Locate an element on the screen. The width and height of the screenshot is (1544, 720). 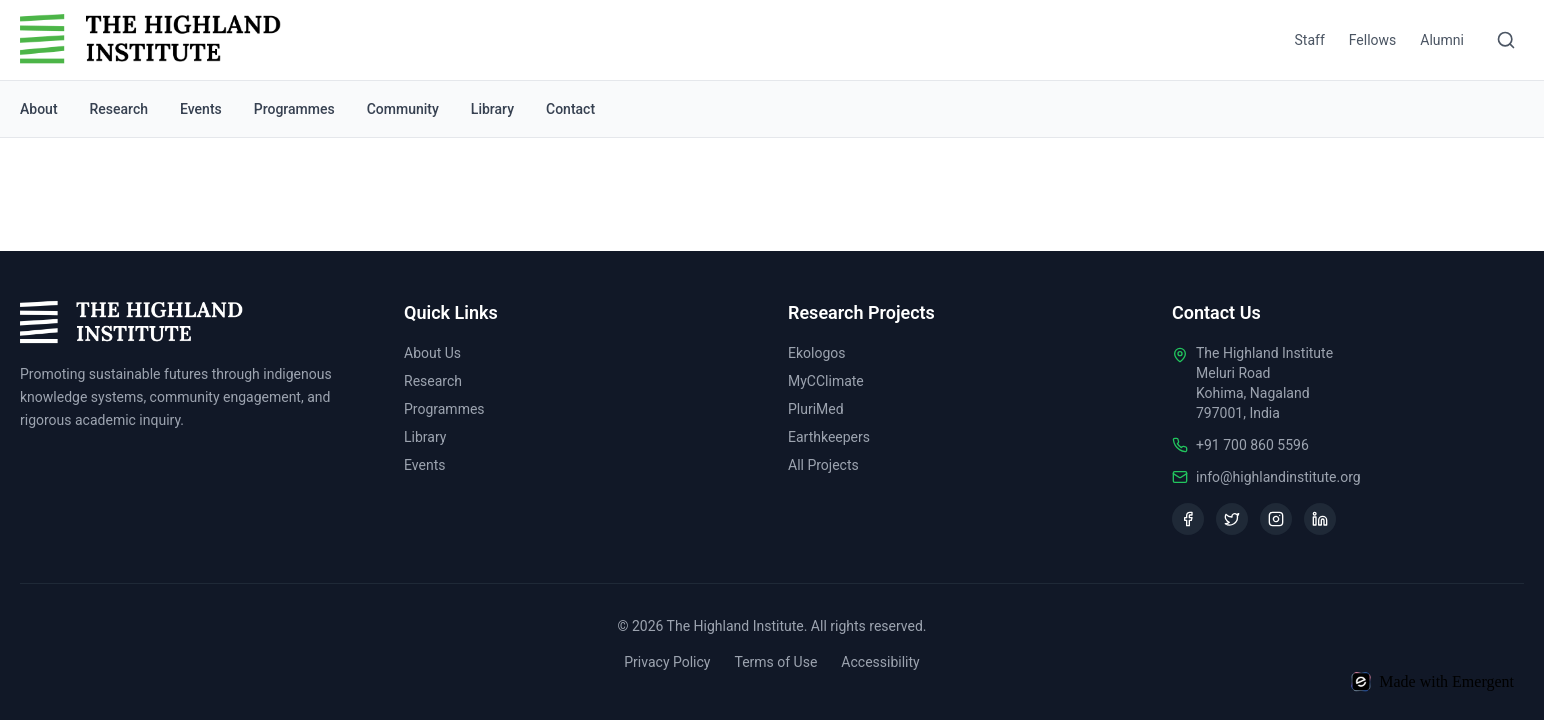
Library is located at coordinates (492, 109).